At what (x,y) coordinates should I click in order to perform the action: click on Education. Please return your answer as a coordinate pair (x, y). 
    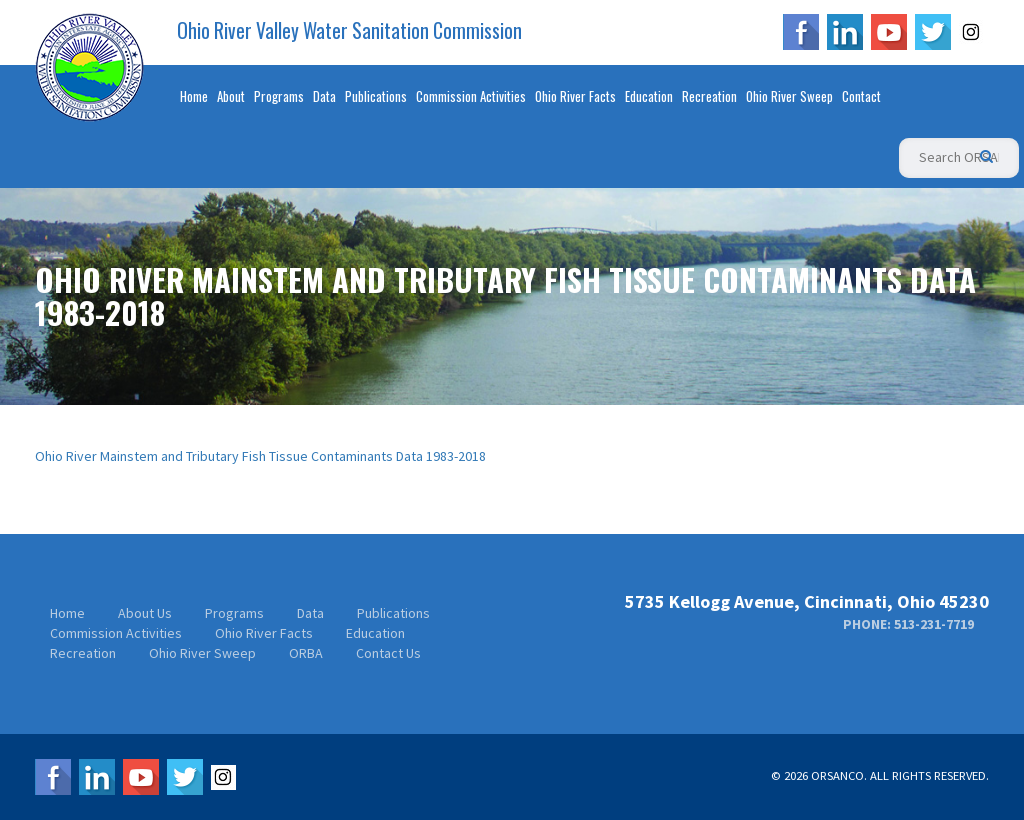
    Looking at the image, I should click on (649, 96).